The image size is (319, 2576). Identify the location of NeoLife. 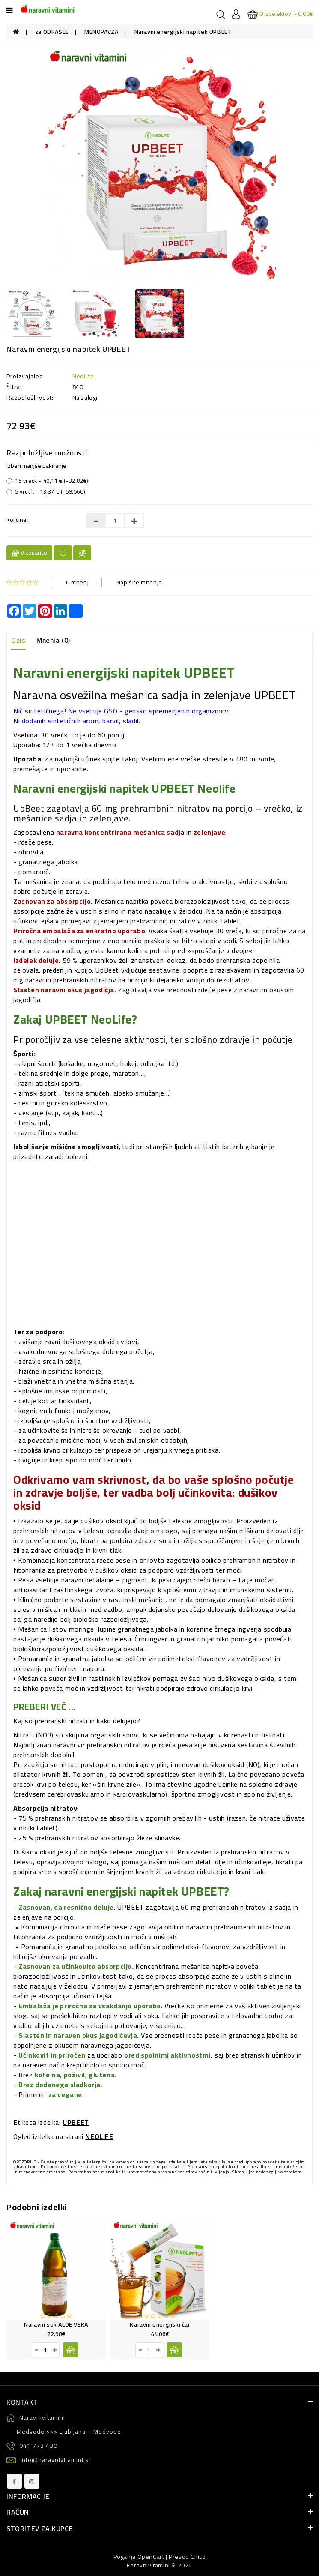
(83, 376).